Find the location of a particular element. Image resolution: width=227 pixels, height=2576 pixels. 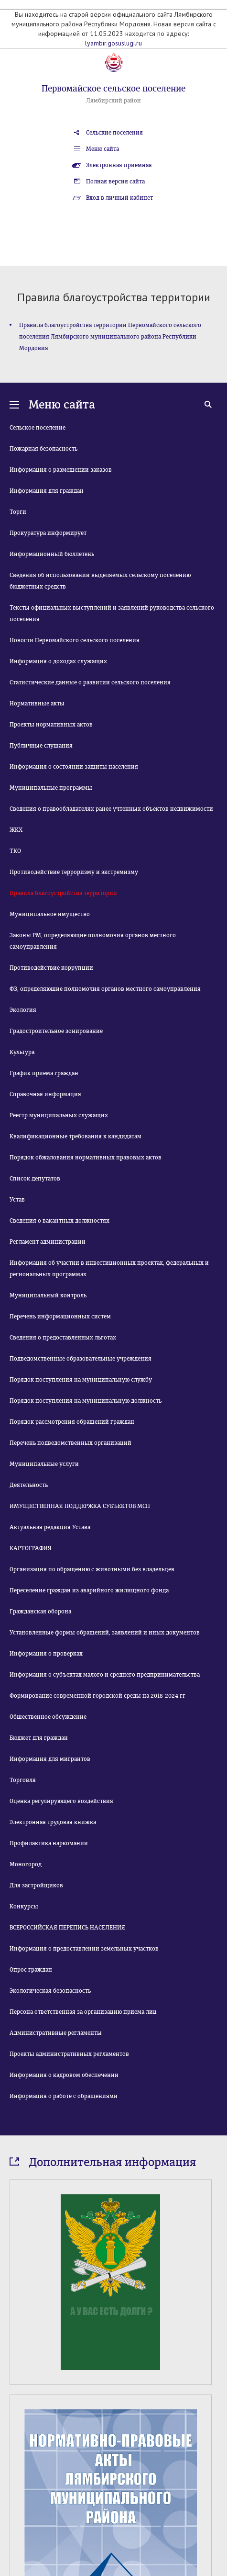

КАРТОГРАФИЯ is located at coordinates (31, 1548).